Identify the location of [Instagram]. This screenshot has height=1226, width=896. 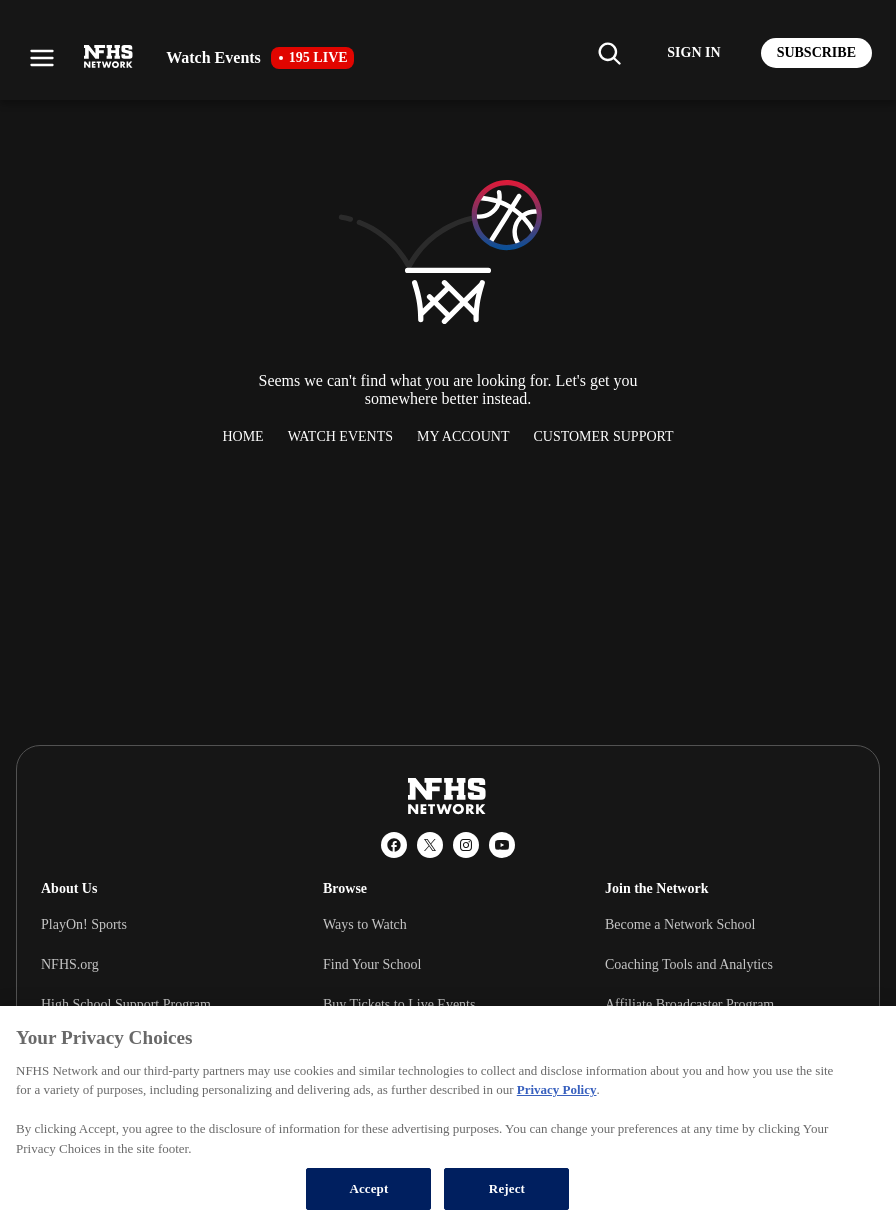
(466, 845).